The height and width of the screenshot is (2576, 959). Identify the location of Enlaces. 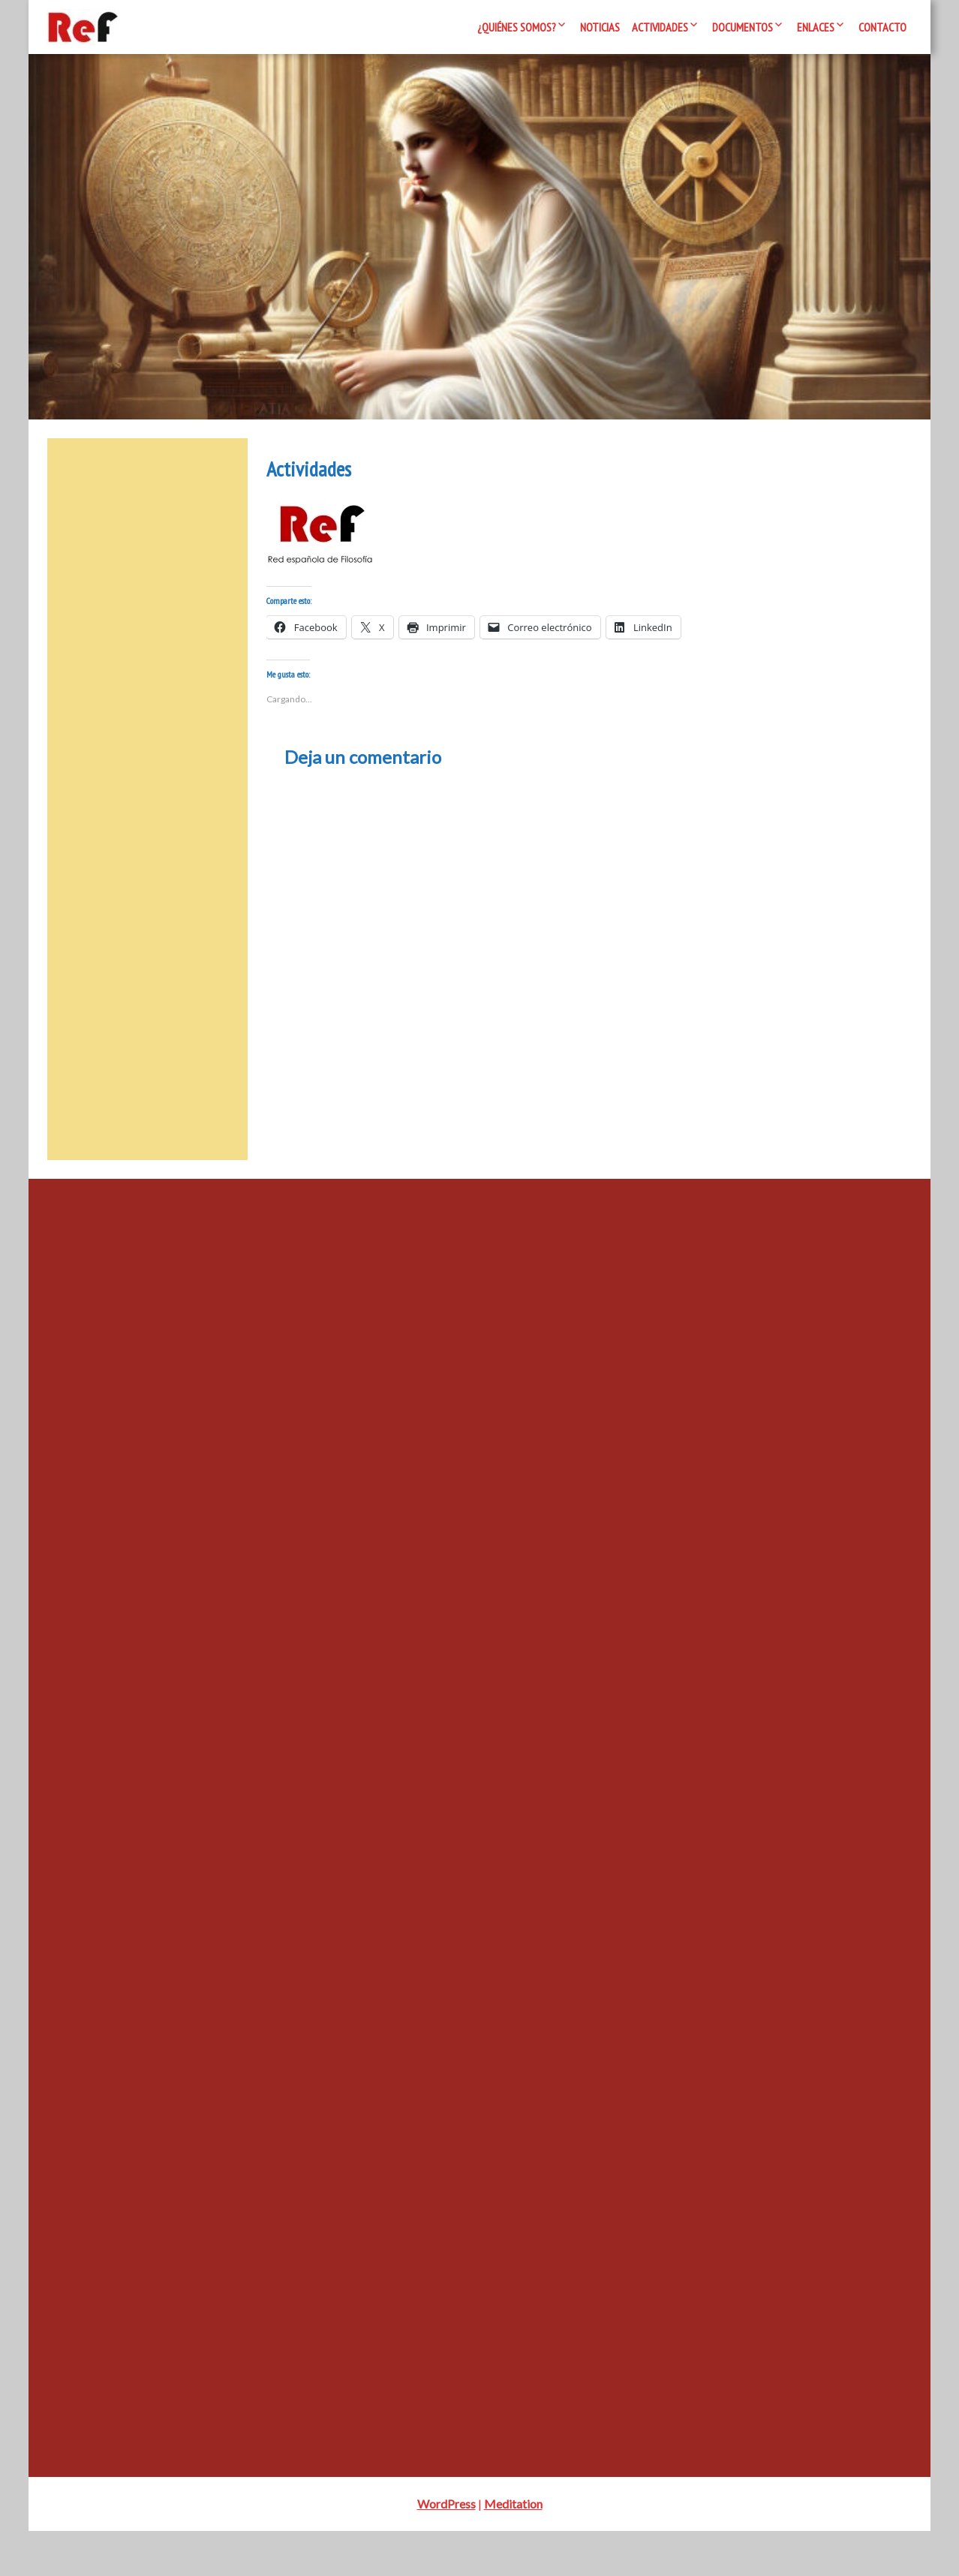
(815, 27).